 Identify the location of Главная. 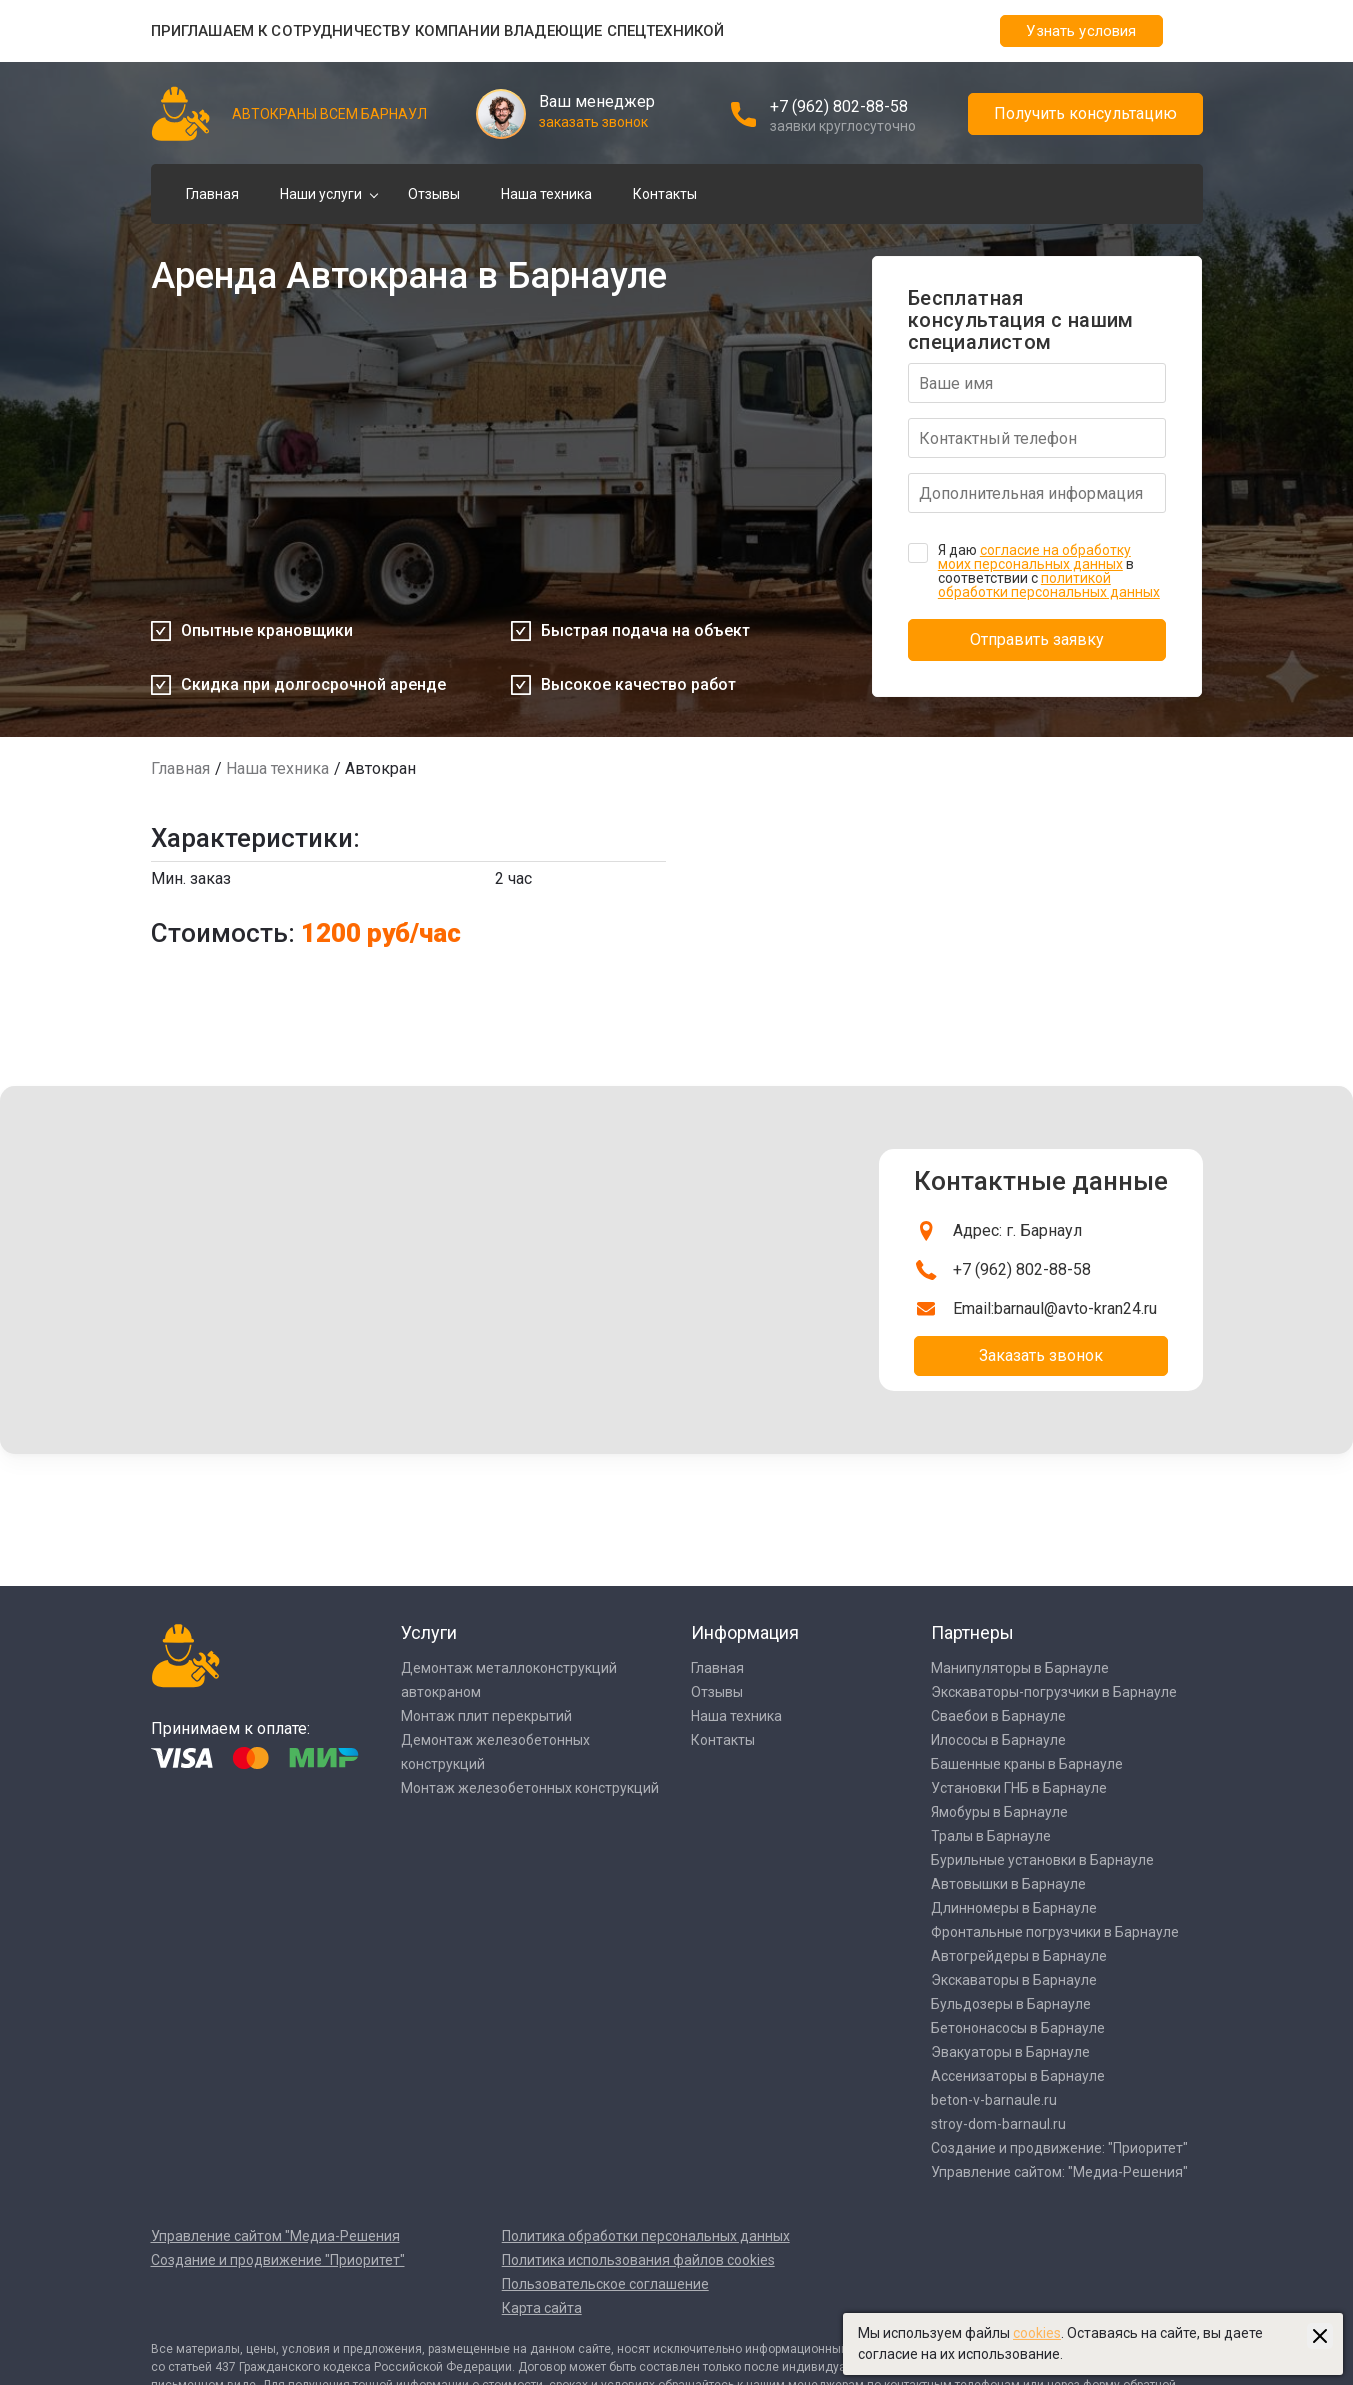
(212, 194).